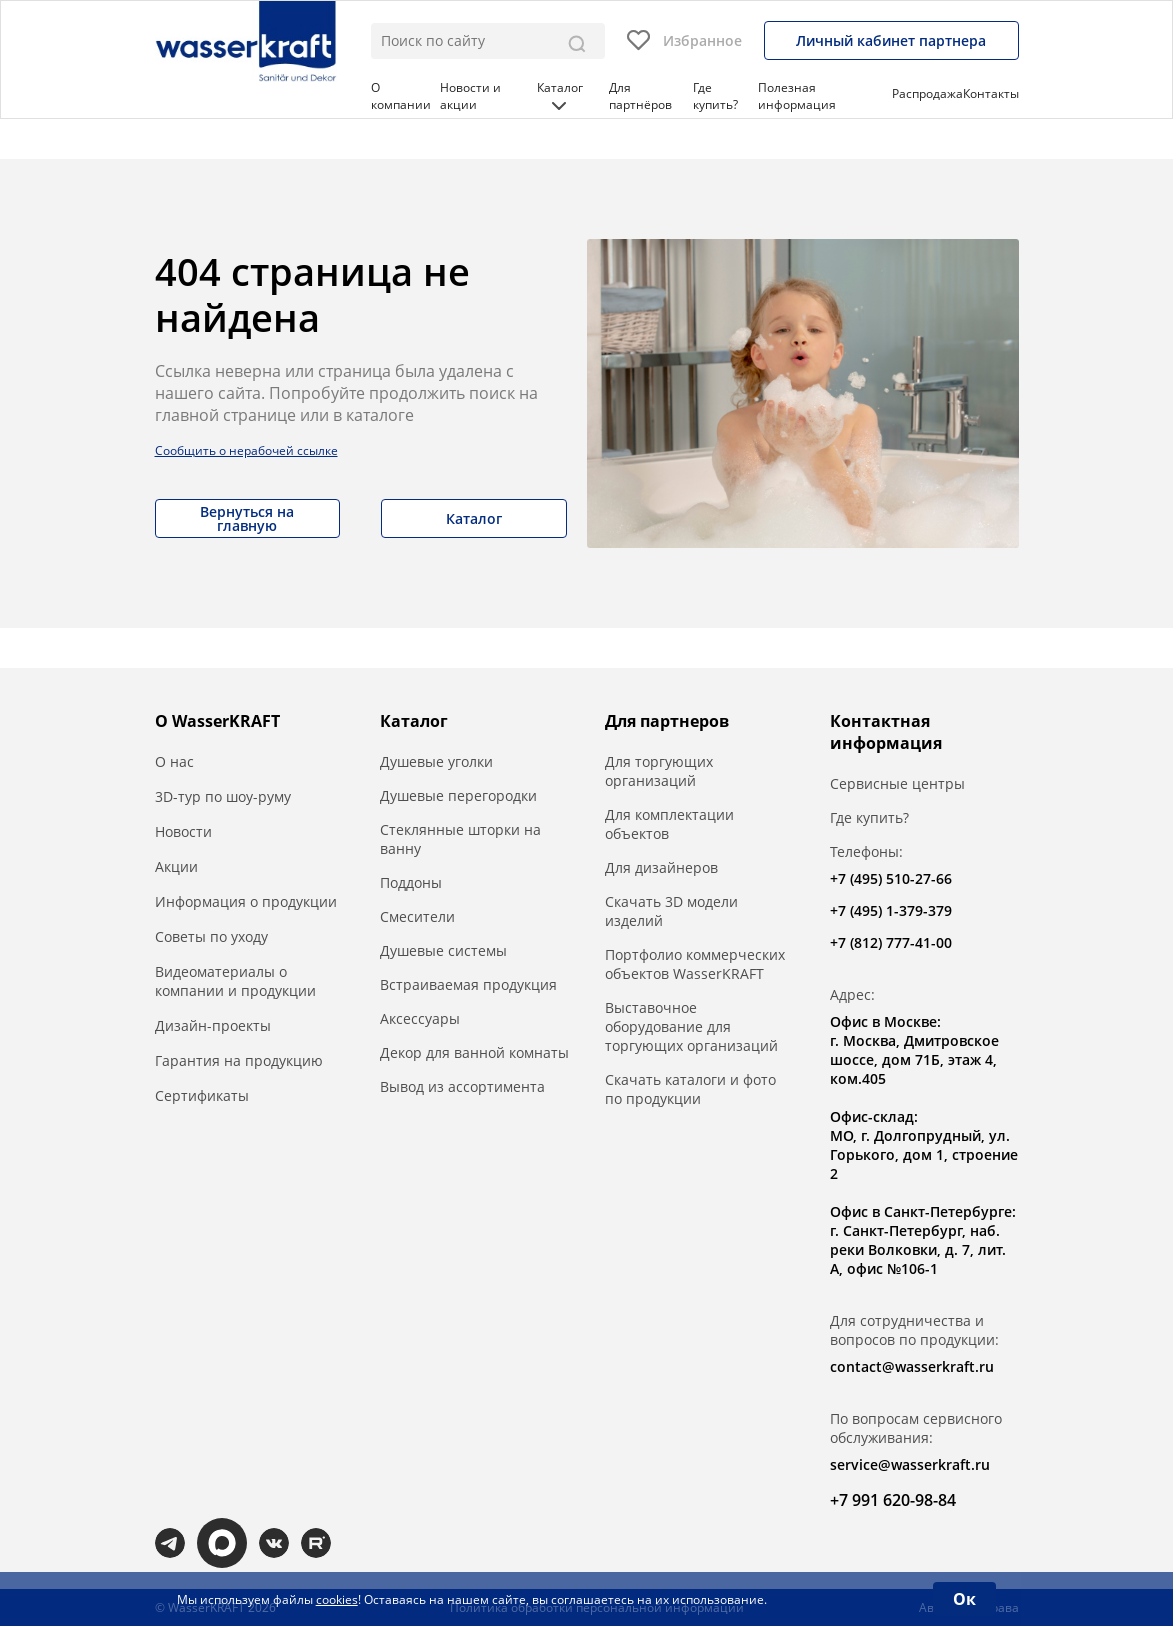  What do you see at coordinates (891, 910) in the screenshot?
I see `+7 (495) 1-379-379` at bounding box center [891, 910].